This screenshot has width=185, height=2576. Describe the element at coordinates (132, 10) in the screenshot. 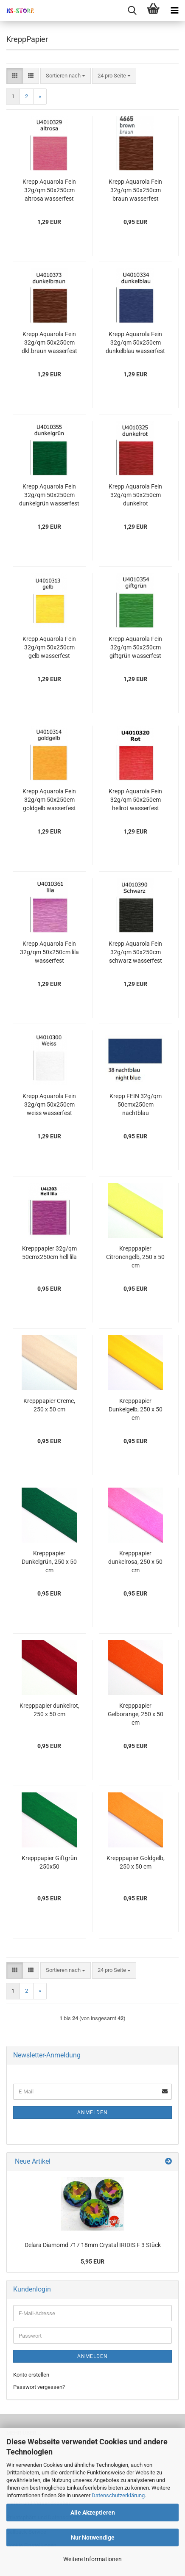

I see `[searchbar toggle button]` at that location.